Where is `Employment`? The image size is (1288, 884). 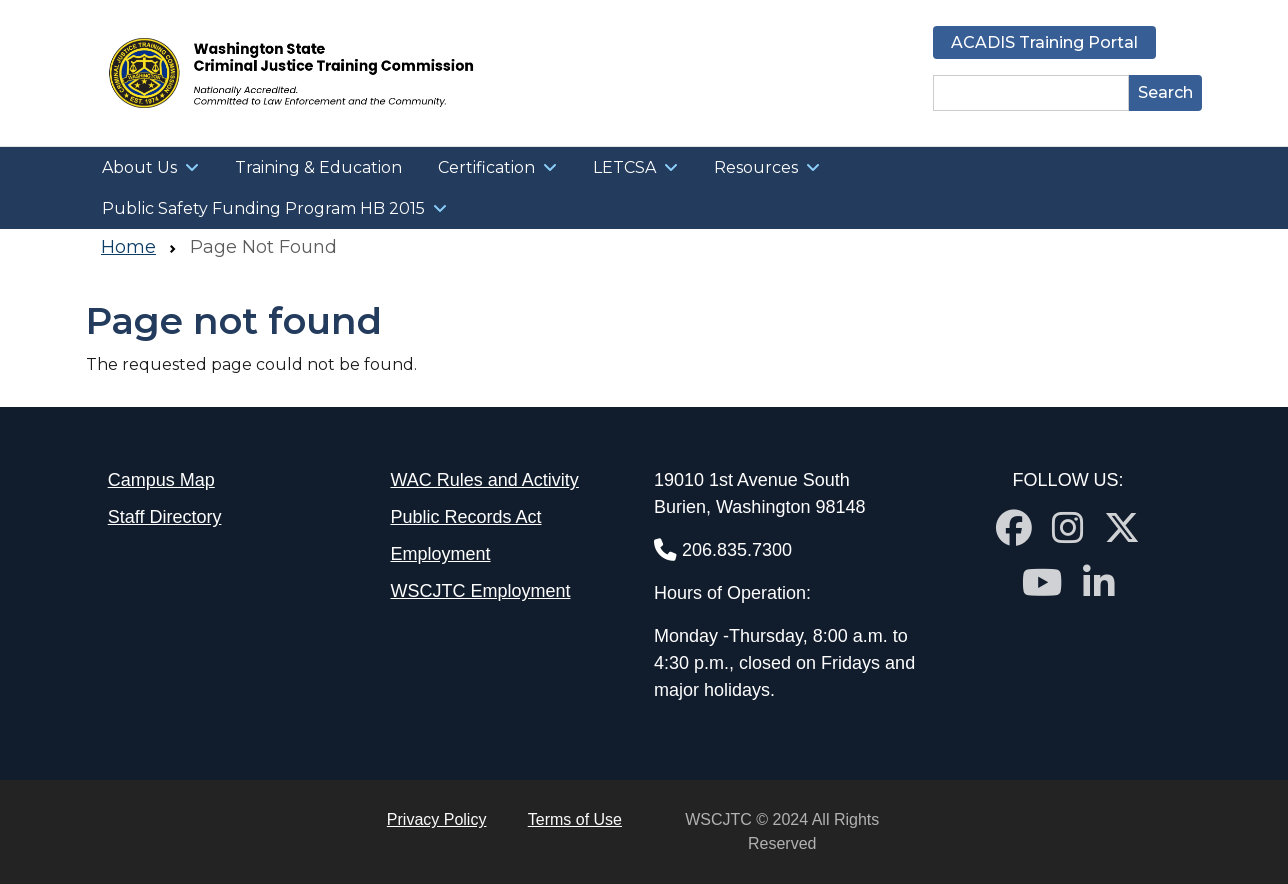
Employment is located at coordinates (440, 554).